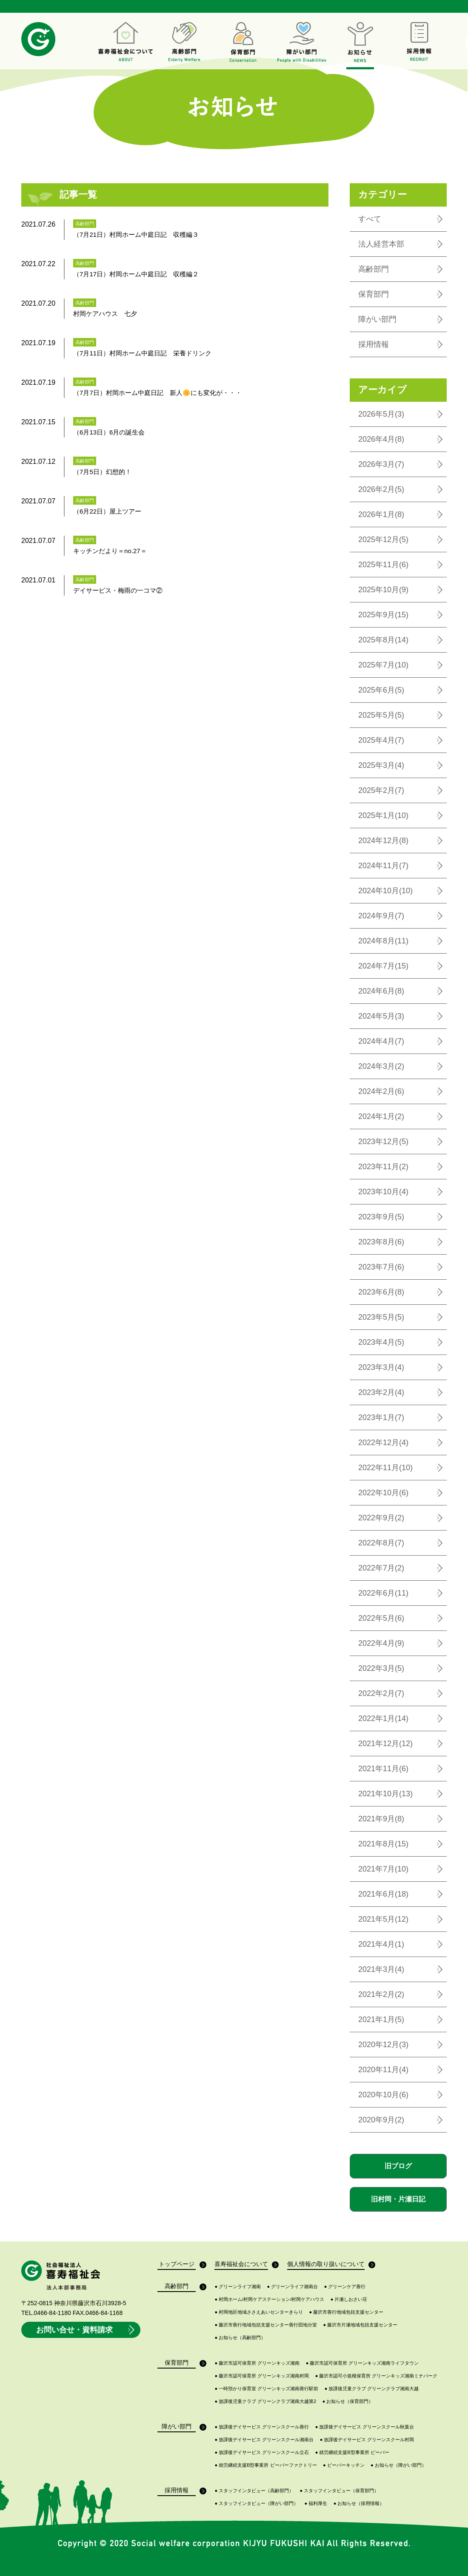  Describe the element at coordinates (316, 2503) in the screenshot. I see `福利厚生` at that location.